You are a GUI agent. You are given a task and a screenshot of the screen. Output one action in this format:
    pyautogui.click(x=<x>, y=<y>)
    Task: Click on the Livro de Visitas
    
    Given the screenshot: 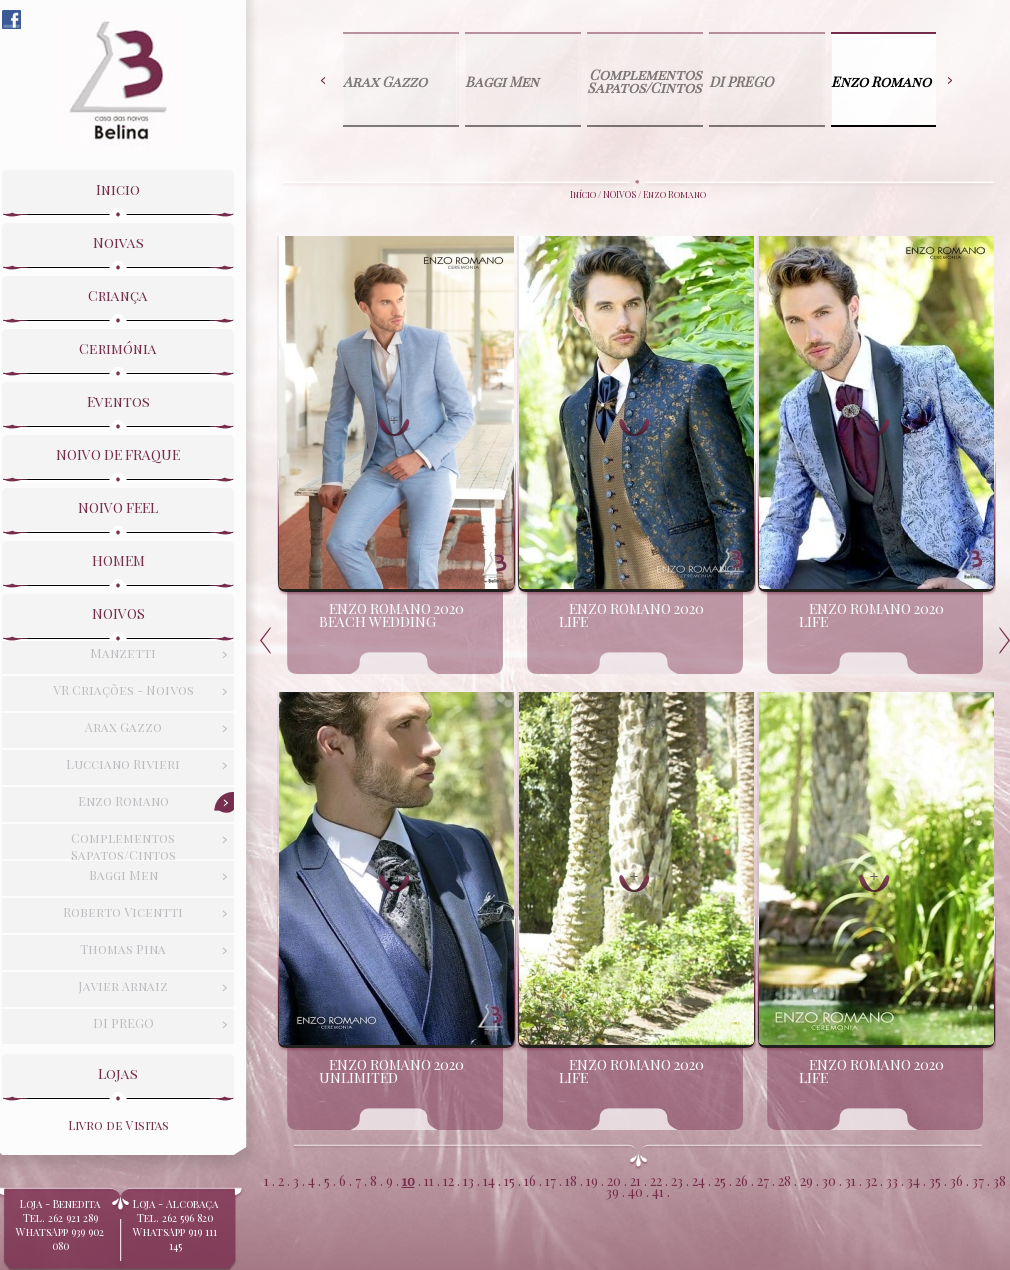 What is the action you would take?
    pyautogui.click(x=118, y=1125)
    